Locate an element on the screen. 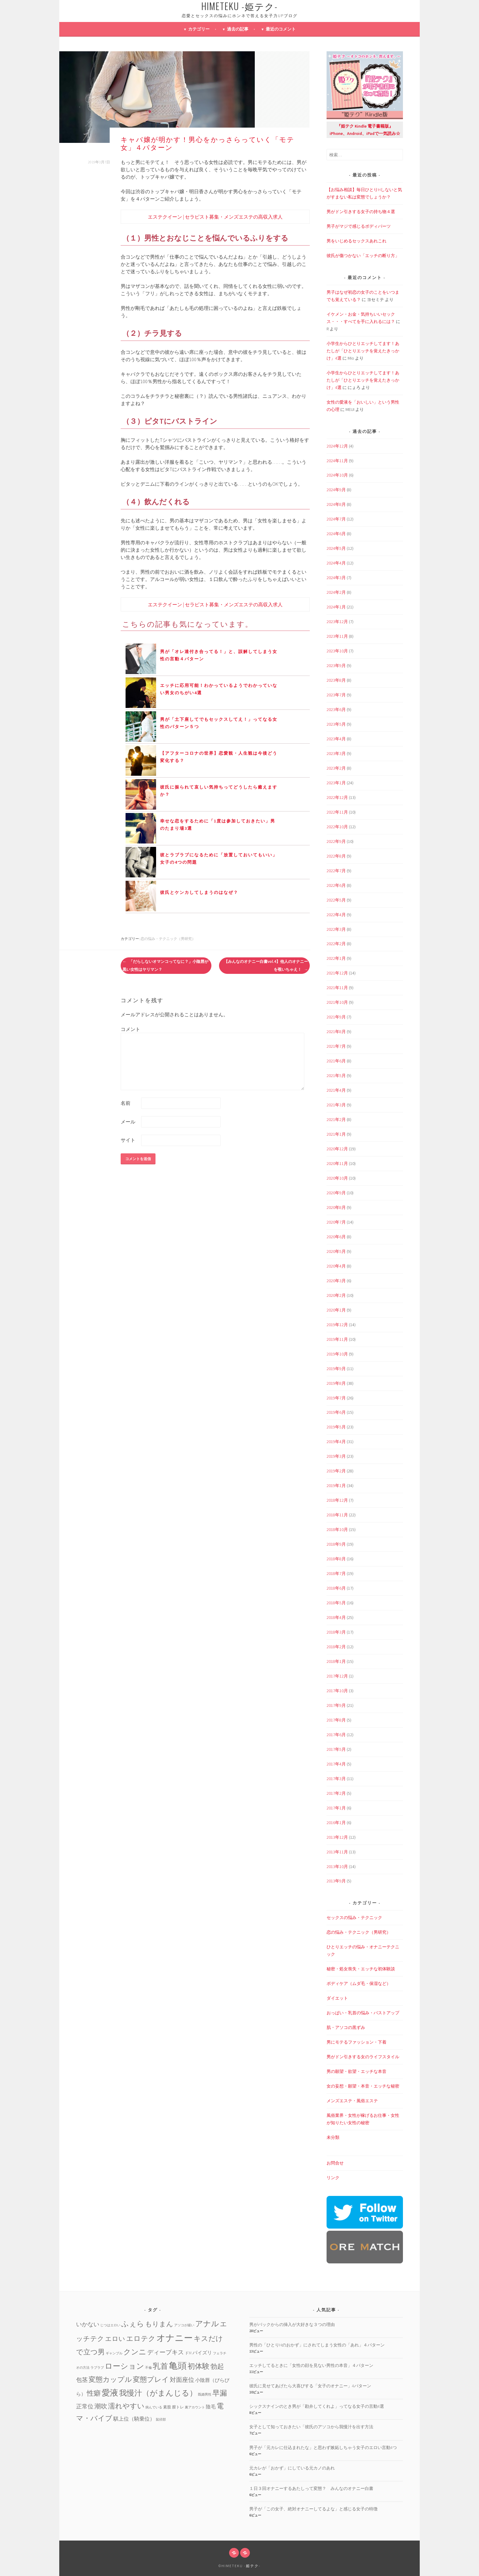 This screenshot has height=2576, width=479. 正常位 [正常位 (7個の項目)] is located at coordinates (84, 2406).